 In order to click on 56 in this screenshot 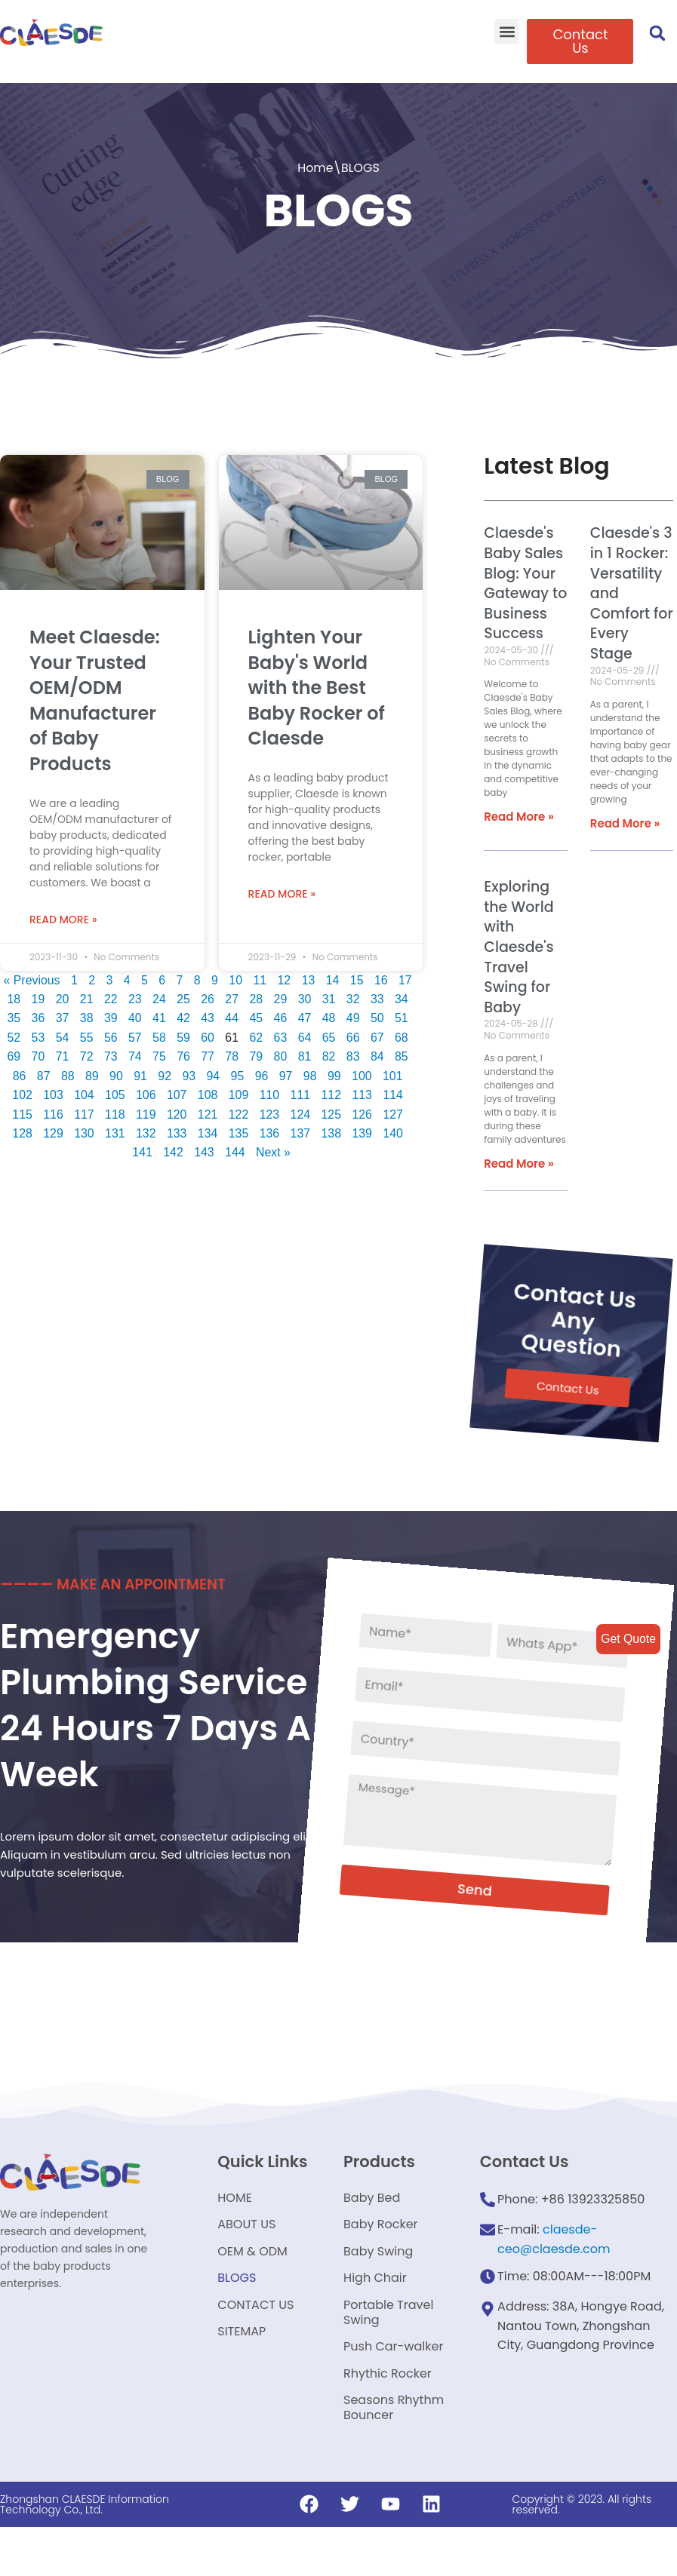, I will do `click(110, 1034)`.